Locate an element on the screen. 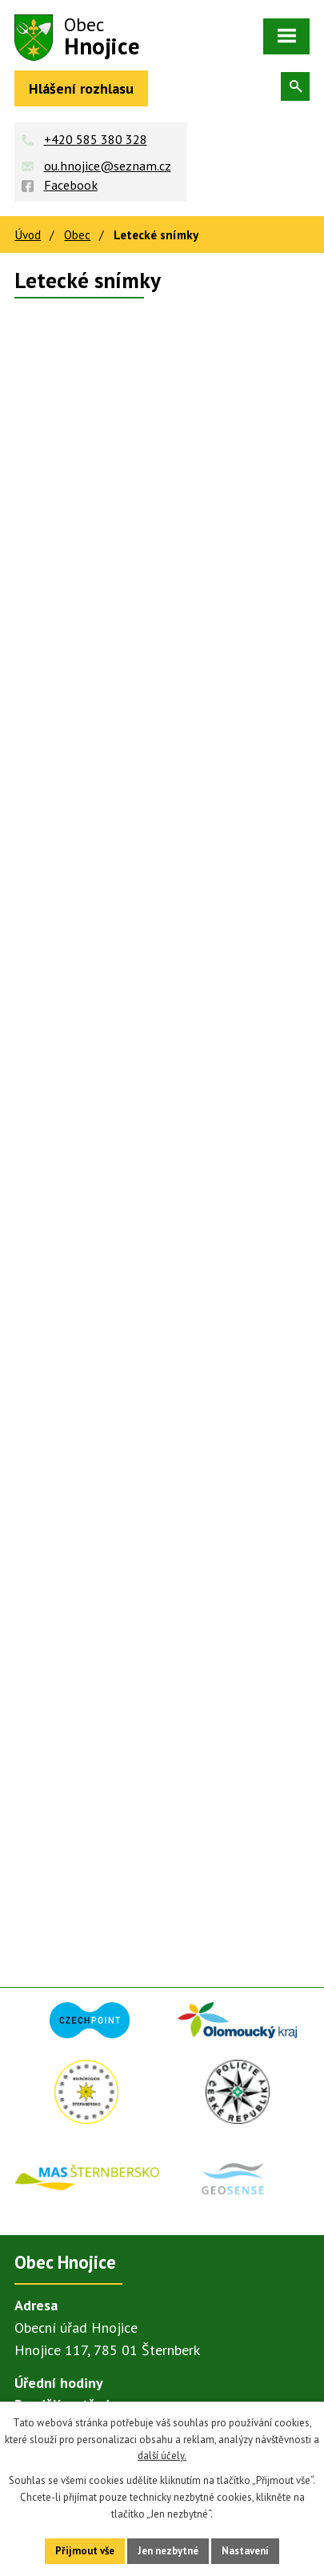 The height and width of the screenshot is (2576, 324). Jen nezbytné is located at coordinates (168, 2551).